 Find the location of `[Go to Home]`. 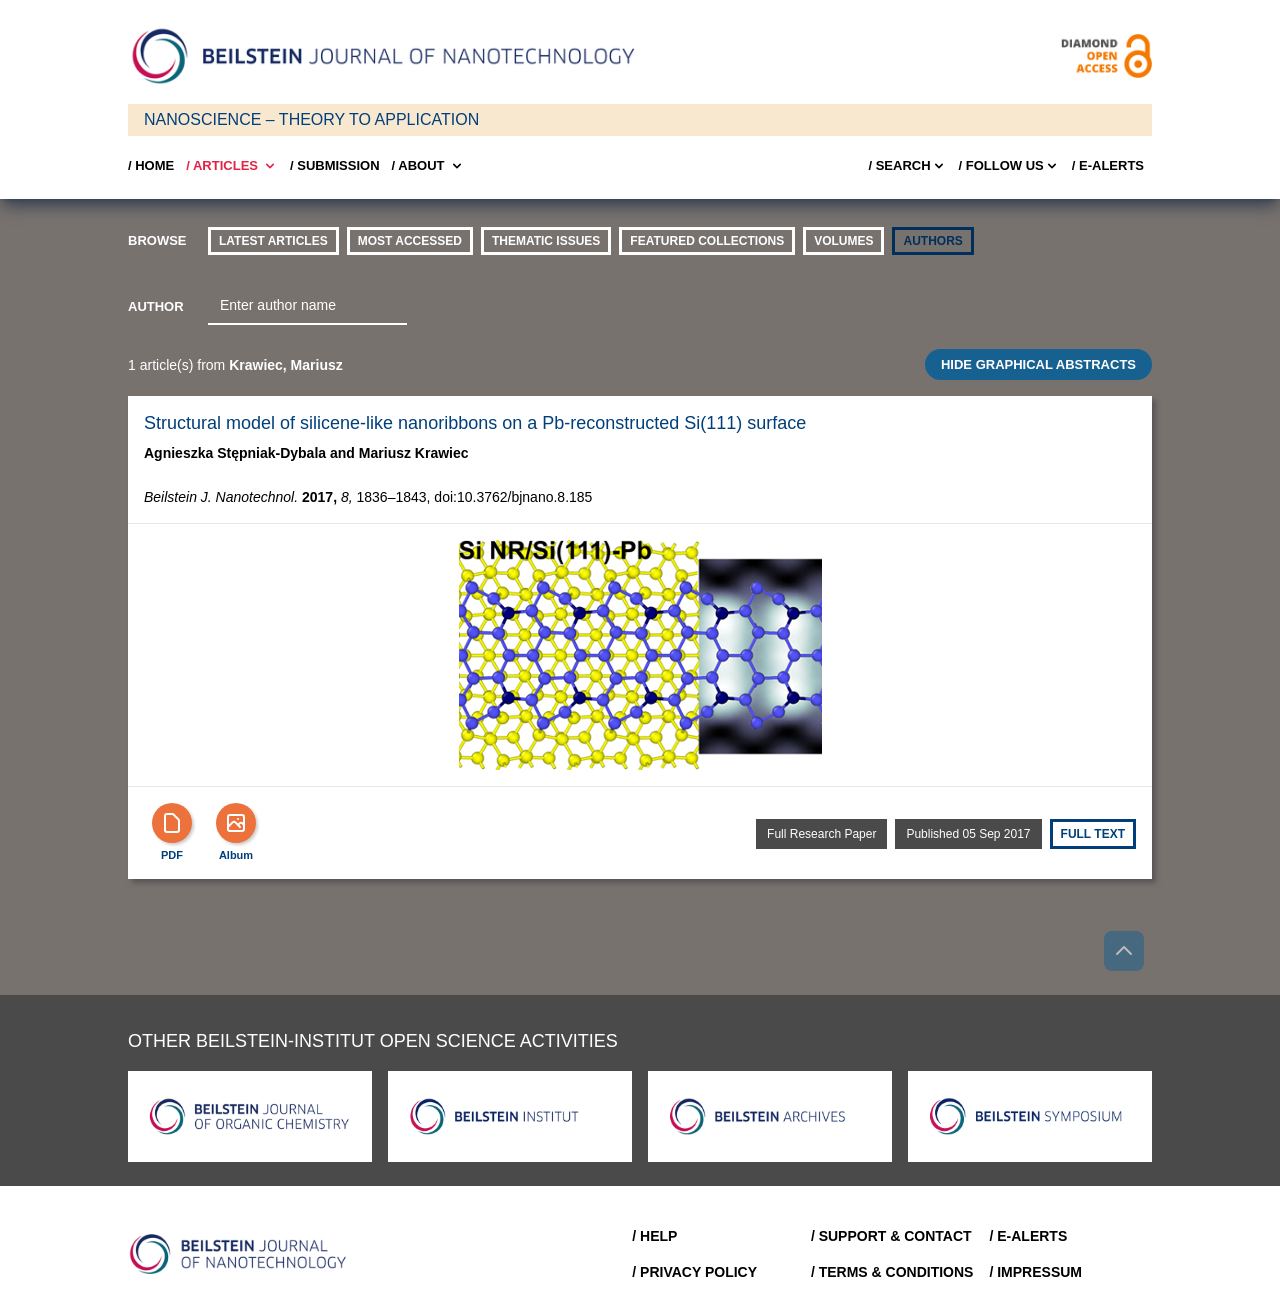

[Go to Home] is located at coordinates (244, 1254).